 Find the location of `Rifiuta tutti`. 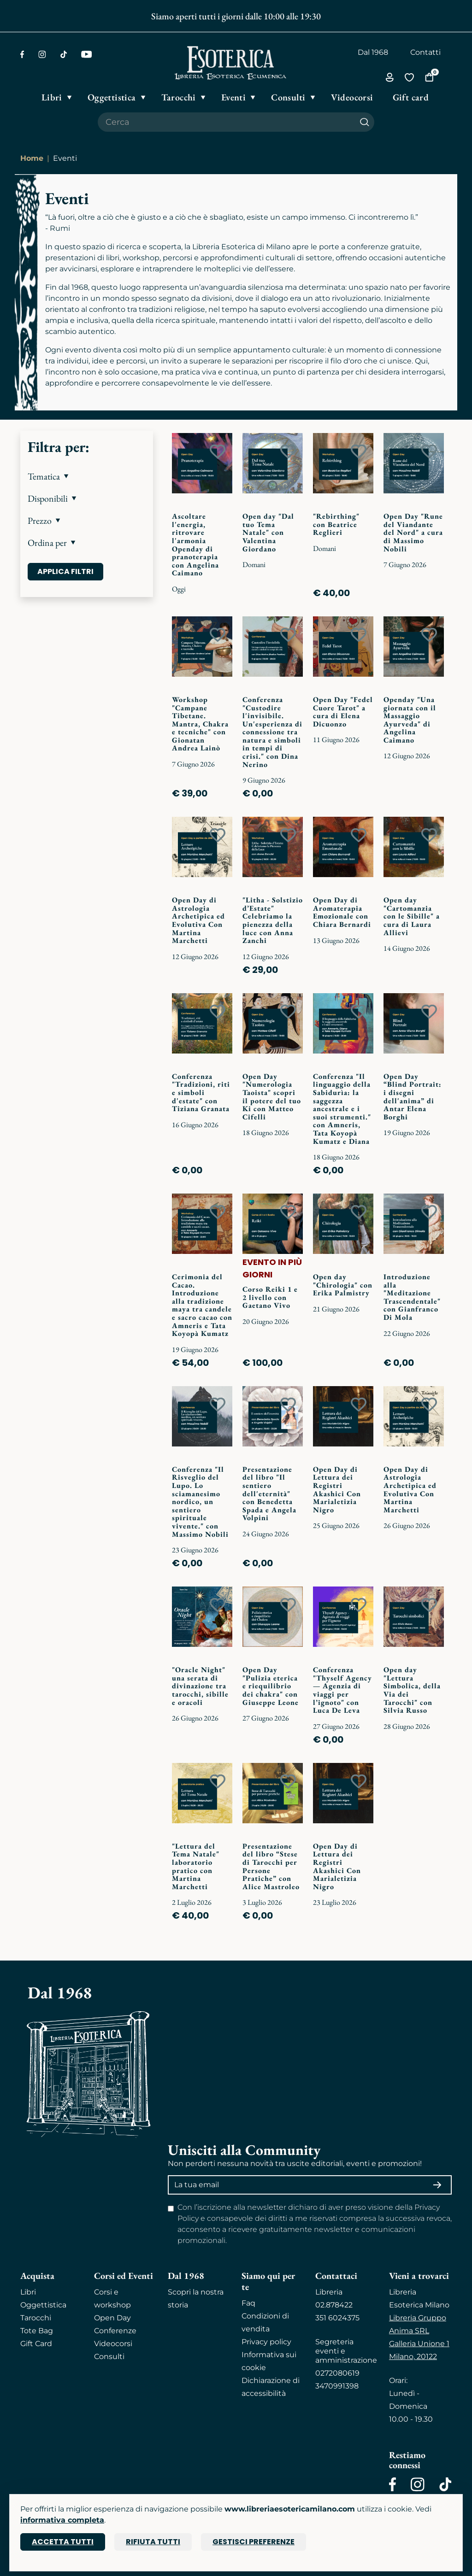

Rifiuta tutti is located at coordinates (153, 2541).